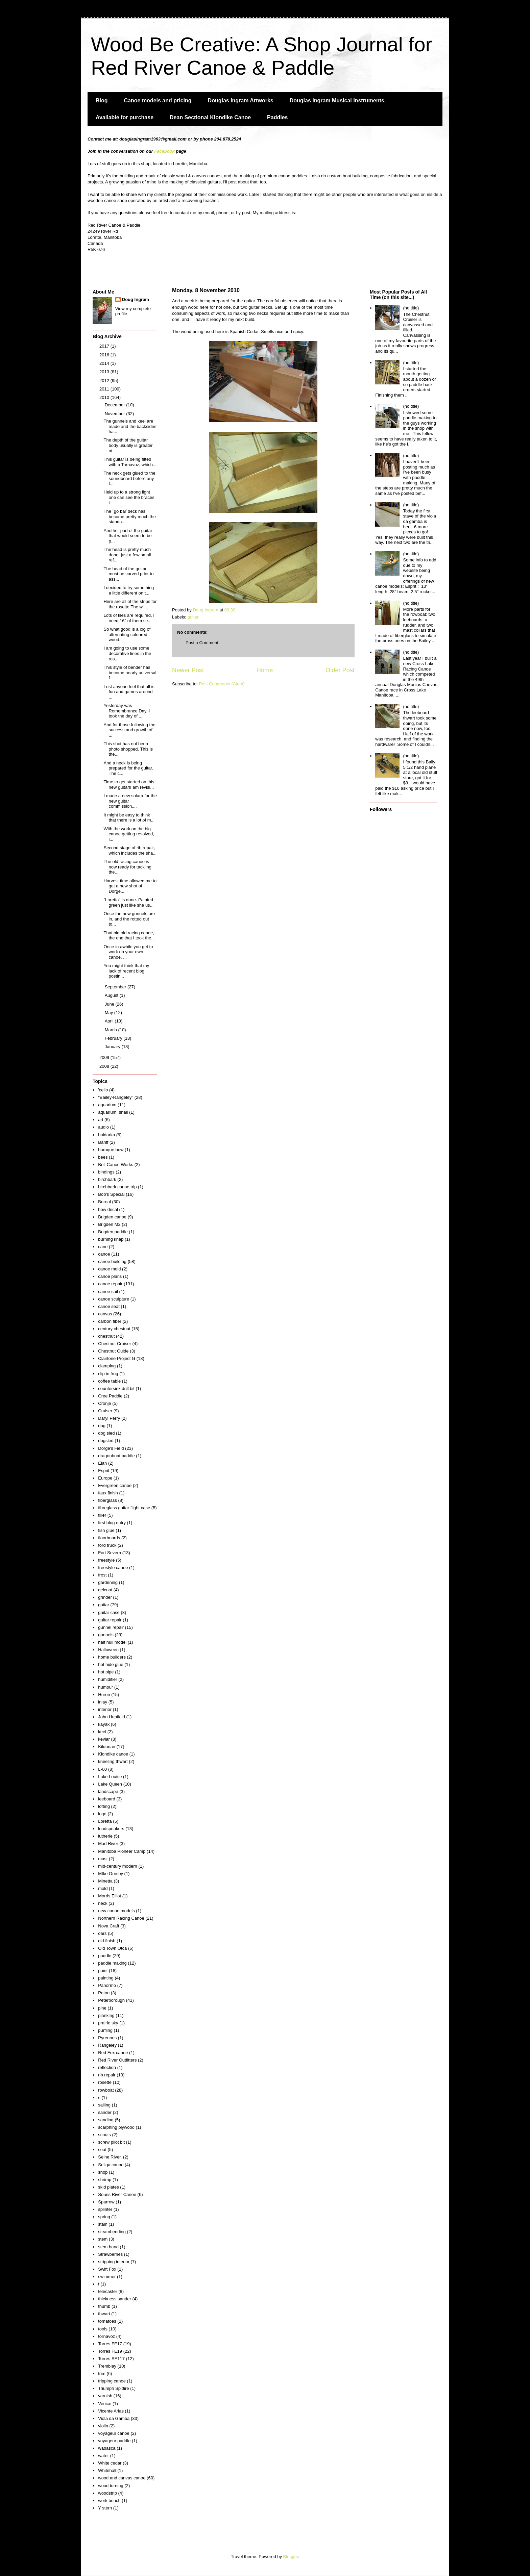  What do you see at coordinates (117, 2194) in the screenshot?
I see `Souris River Canoe` at bounding box center [117, 2194].